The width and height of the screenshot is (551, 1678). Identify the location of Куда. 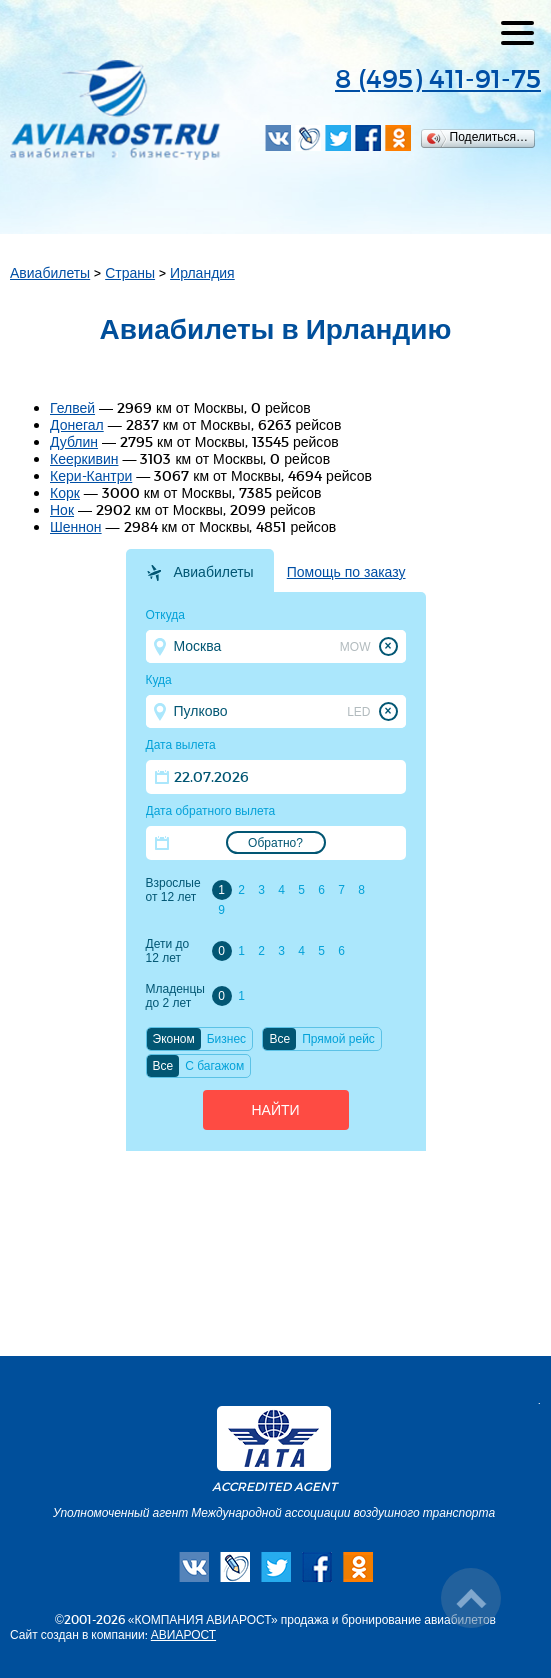
(159, 680).